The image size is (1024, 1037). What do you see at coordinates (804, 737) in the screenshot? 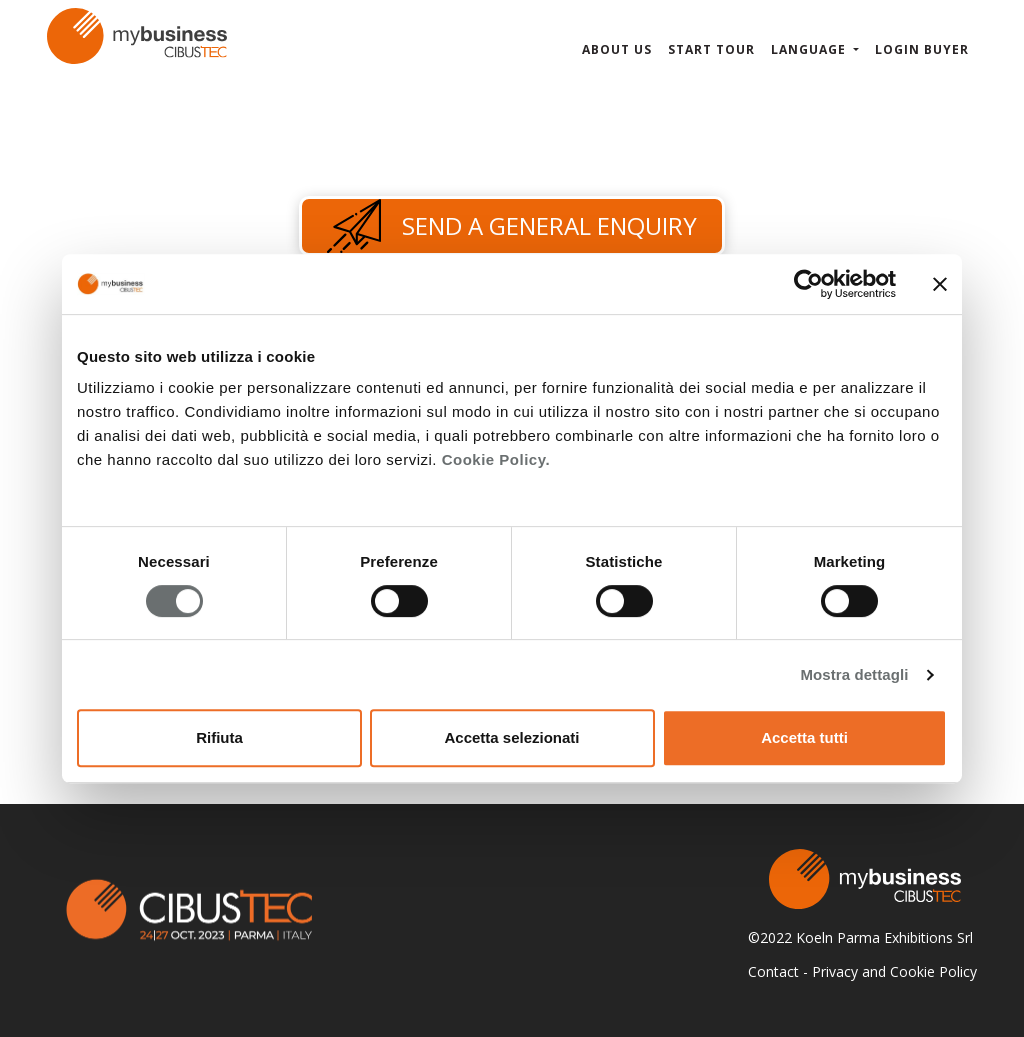
I see `Accetta tutti` at bounding box center [804, 737].